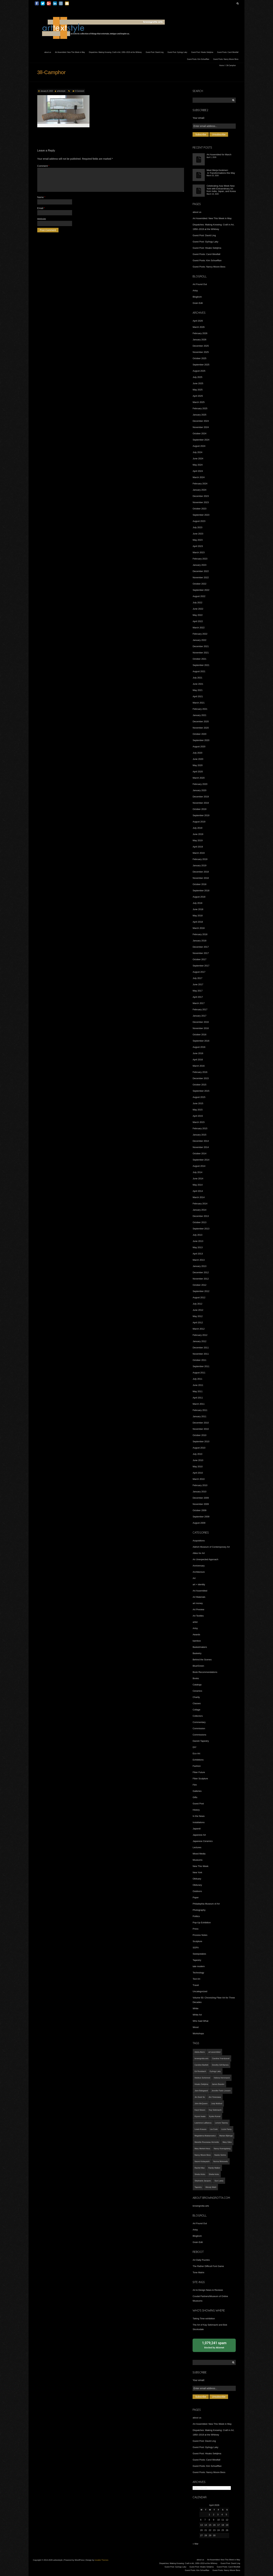 The width and height of the screenshot is (273, 2576). What do you see at coordinates (201, 1216) in the screenshot?
I see `December 2013` at bounding box center [201, 1216].